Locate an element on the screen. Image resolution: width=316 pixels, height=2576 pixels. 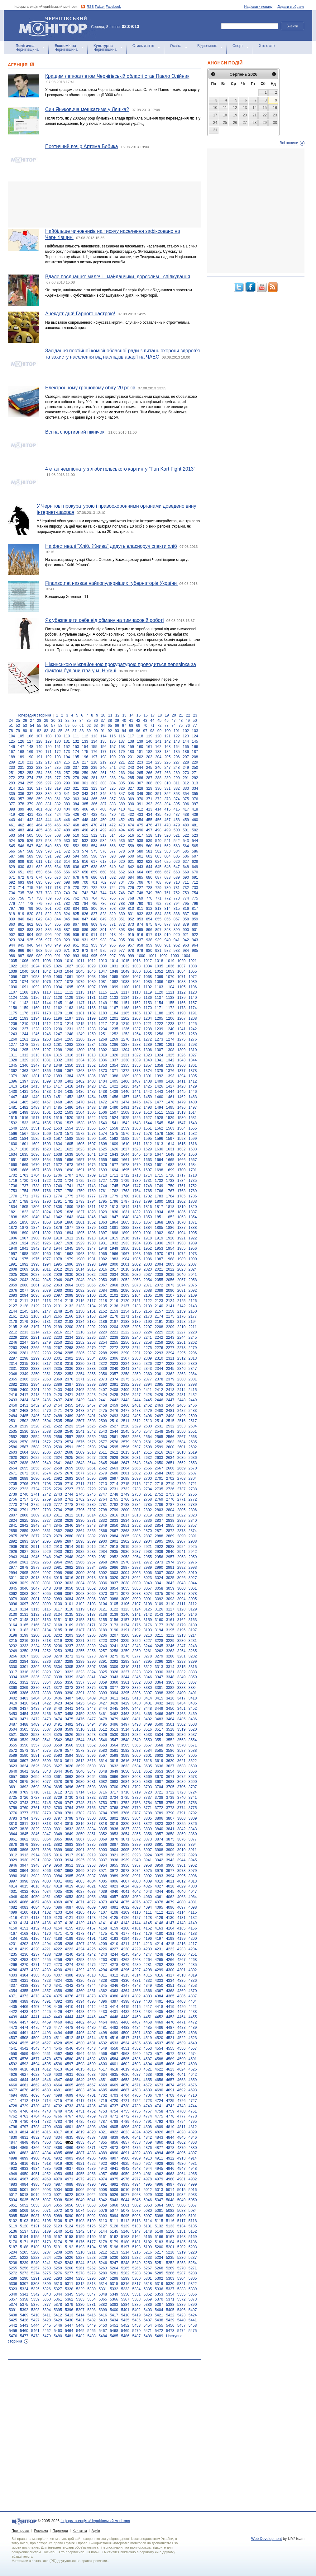
2527 is located at coordinates (114, 1426).